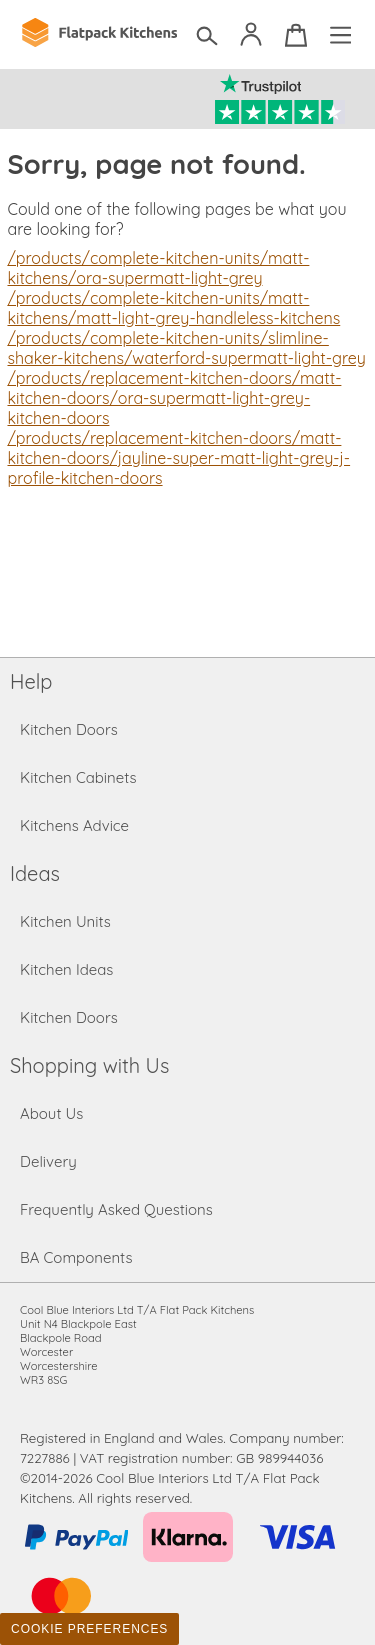 The width and height of the screenshot is (375, 1645). What do you see at coordinates (78, 777) in the screenshot?
I see `Kitchen Cabinets` at bounding box center [78, 777].